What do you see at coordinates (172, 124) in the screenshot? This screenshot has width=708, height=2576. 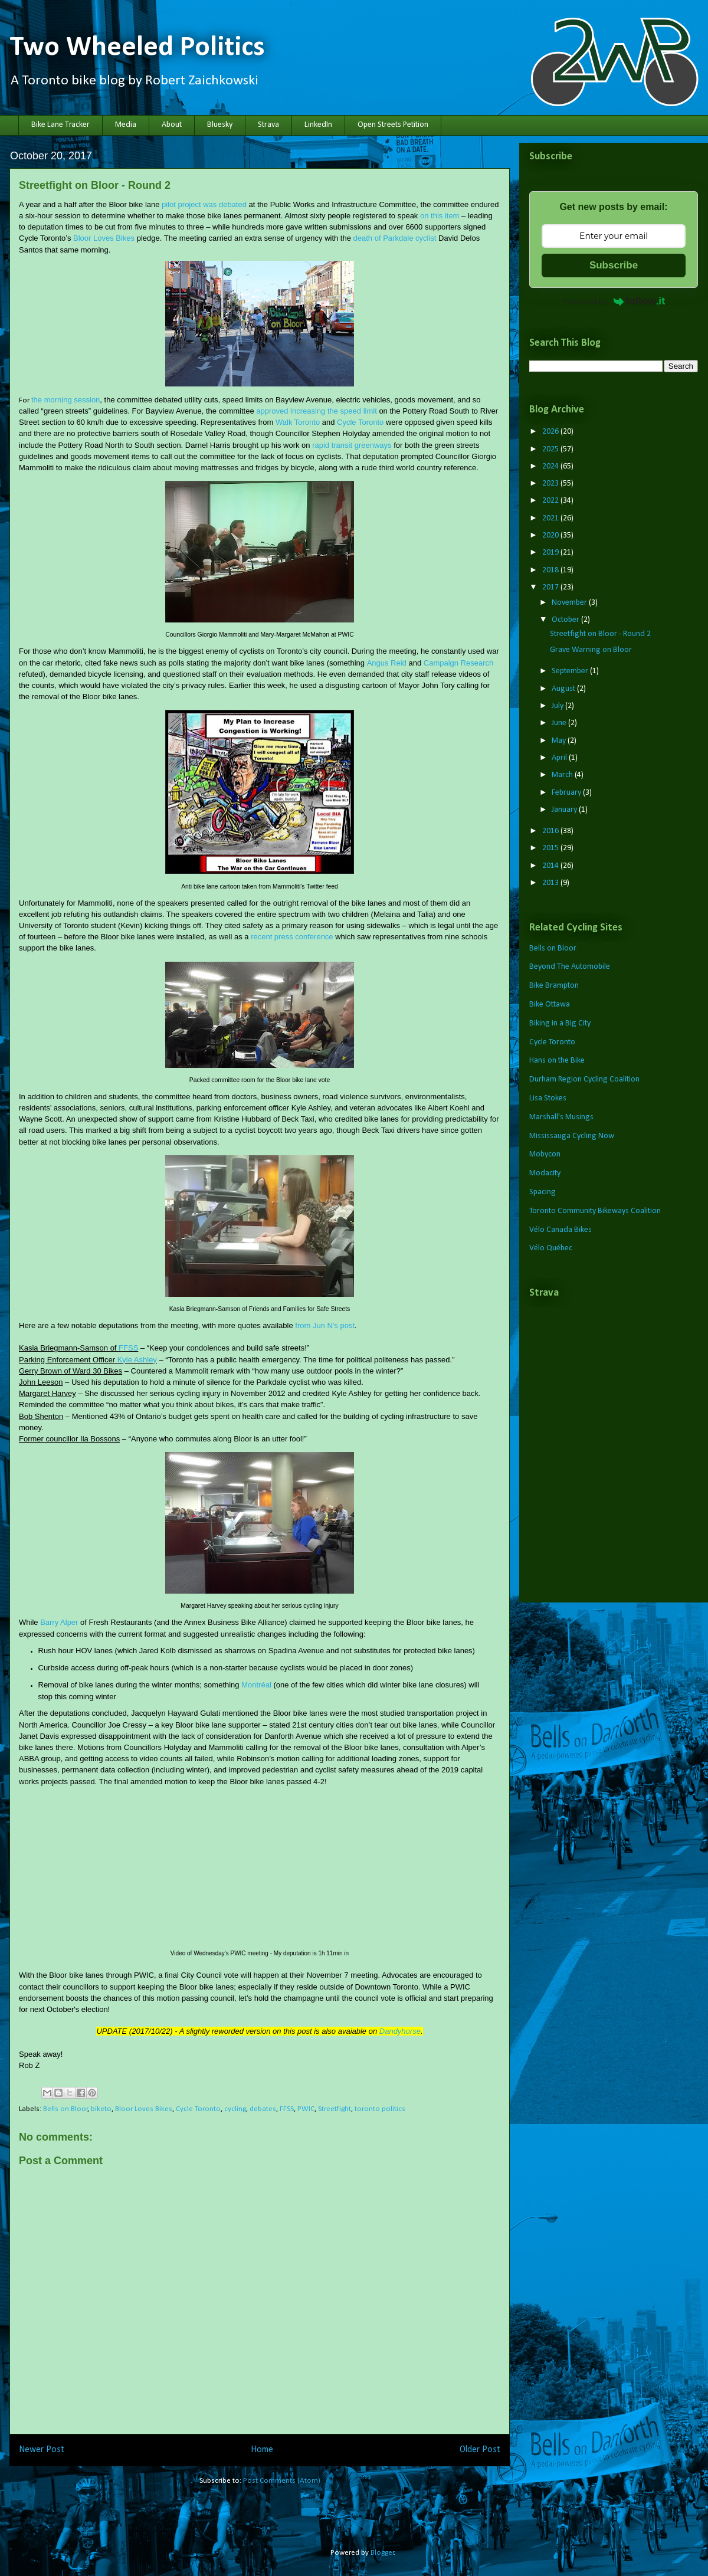 I see `About` at bounding box center [172, 124].